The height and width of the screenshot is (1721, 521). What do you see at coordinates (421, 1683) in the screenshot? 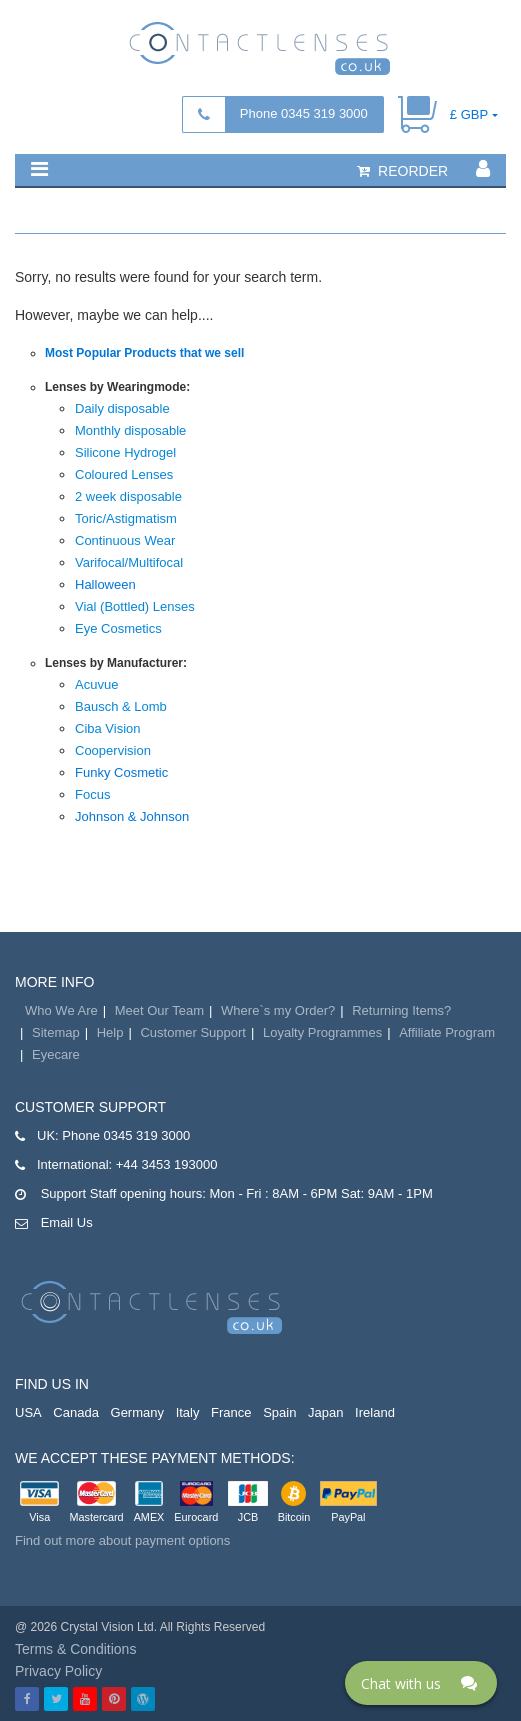
I see `[Click here to open Web Chat and get help.]` at bounding box center [421, 1683].